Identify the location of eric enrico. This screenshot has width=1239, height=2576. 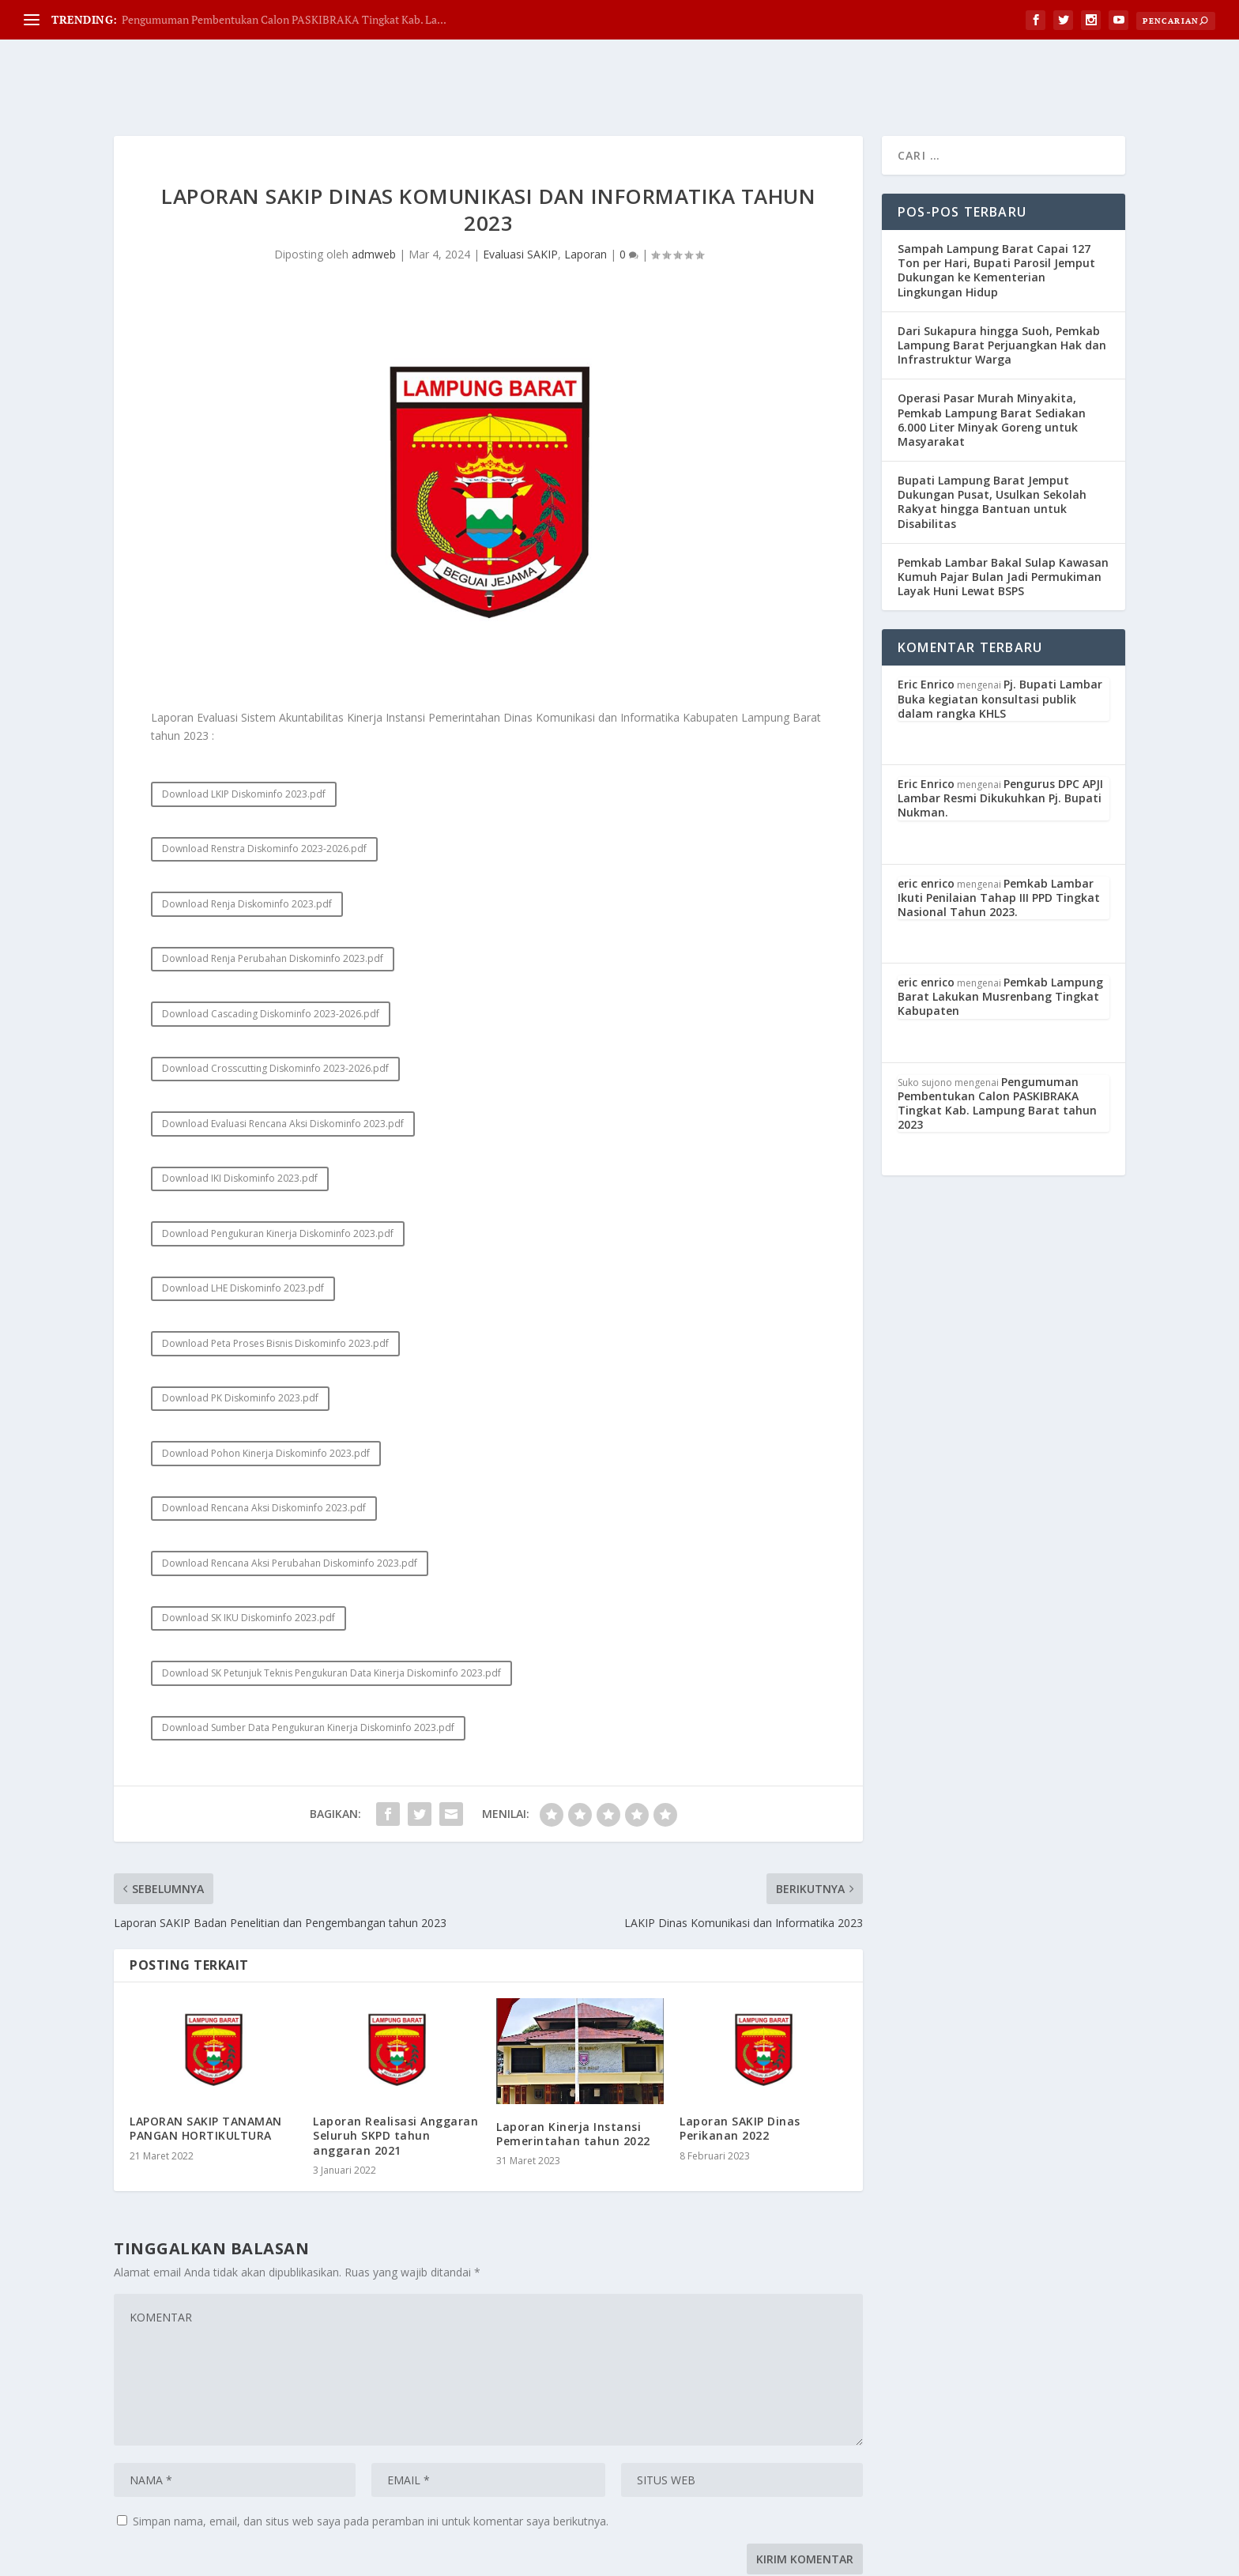
(926, 818).